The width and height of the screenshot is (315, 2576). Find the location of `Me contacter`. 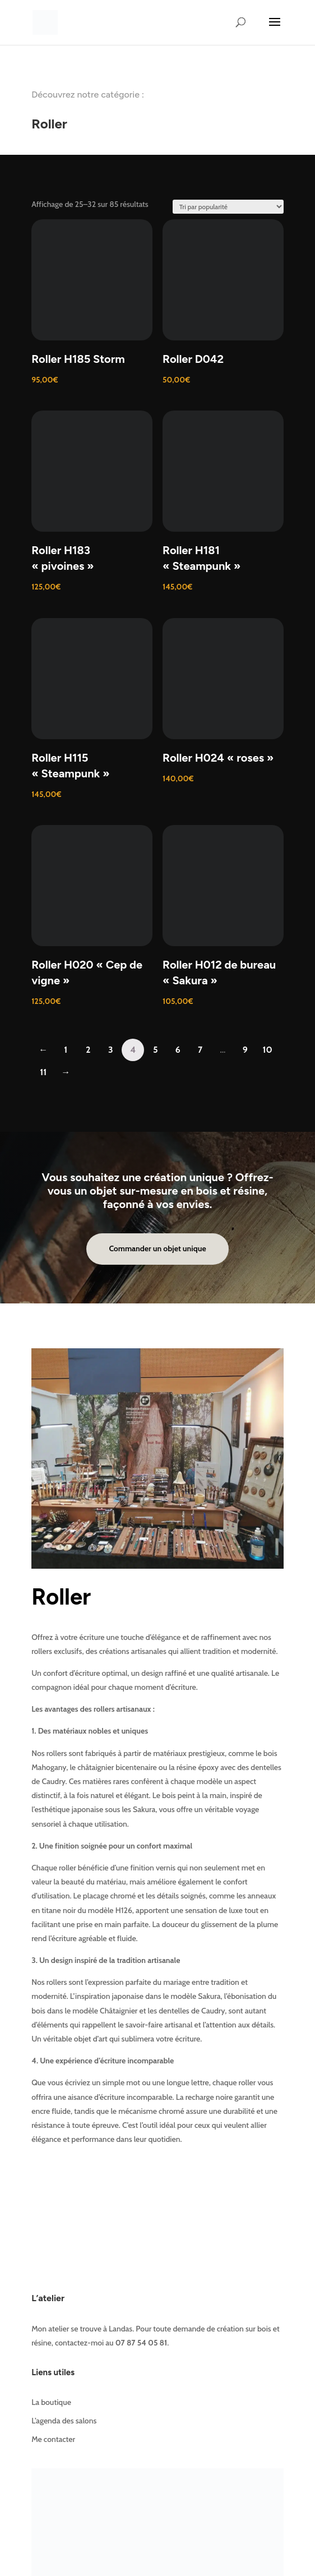

Me contacter is located at coordinates (53, 2439).